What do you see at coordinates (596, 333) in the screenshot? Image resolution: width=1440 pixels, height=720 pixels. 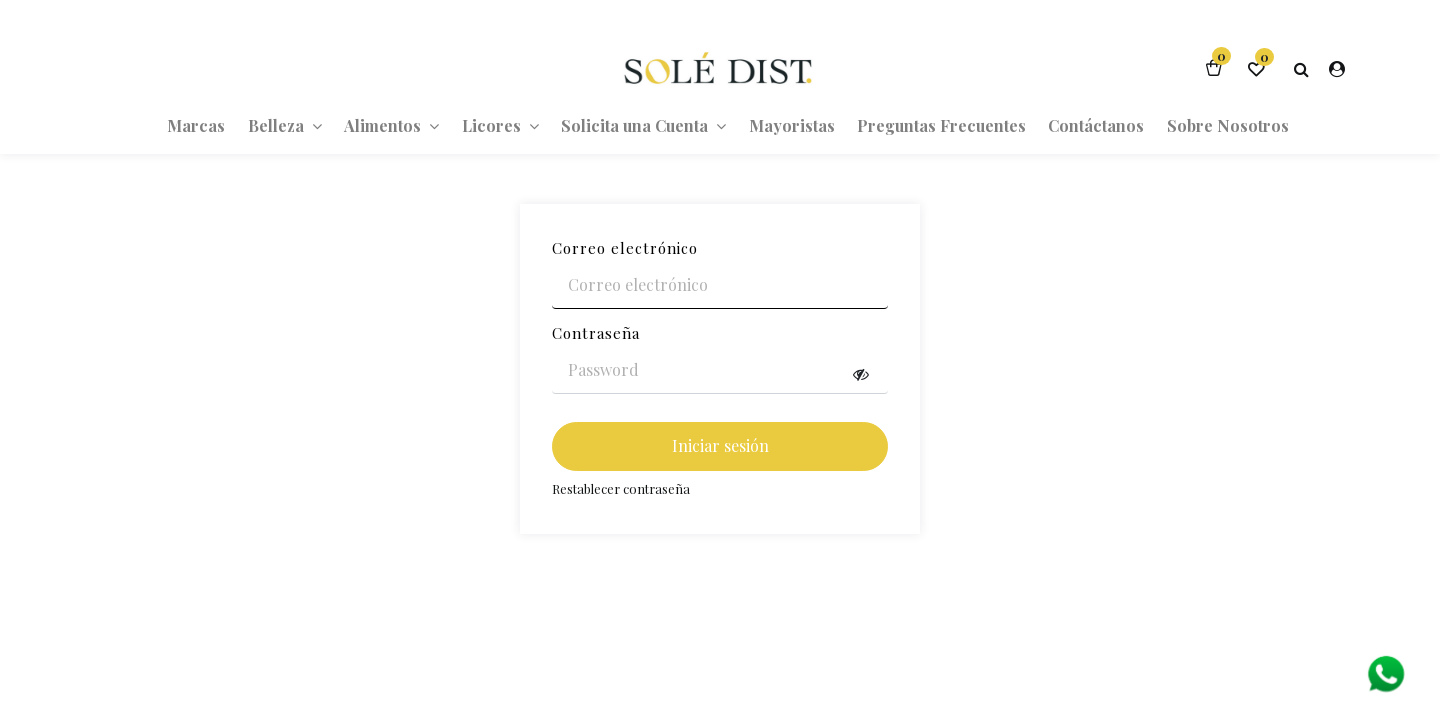 I see `Contraseña` at bounding box center [596, 333].